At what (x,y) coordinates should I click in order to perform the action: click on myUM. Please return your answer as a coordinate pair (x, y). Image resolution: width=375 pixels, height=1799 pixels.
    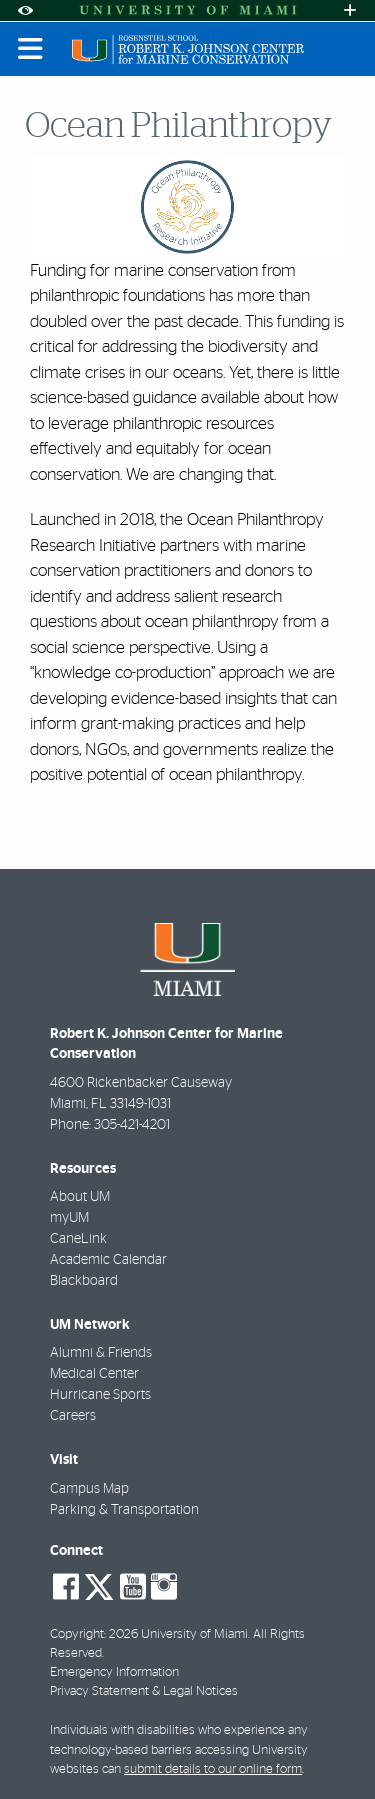
    Looking at the image, I should click on (69, 1218).